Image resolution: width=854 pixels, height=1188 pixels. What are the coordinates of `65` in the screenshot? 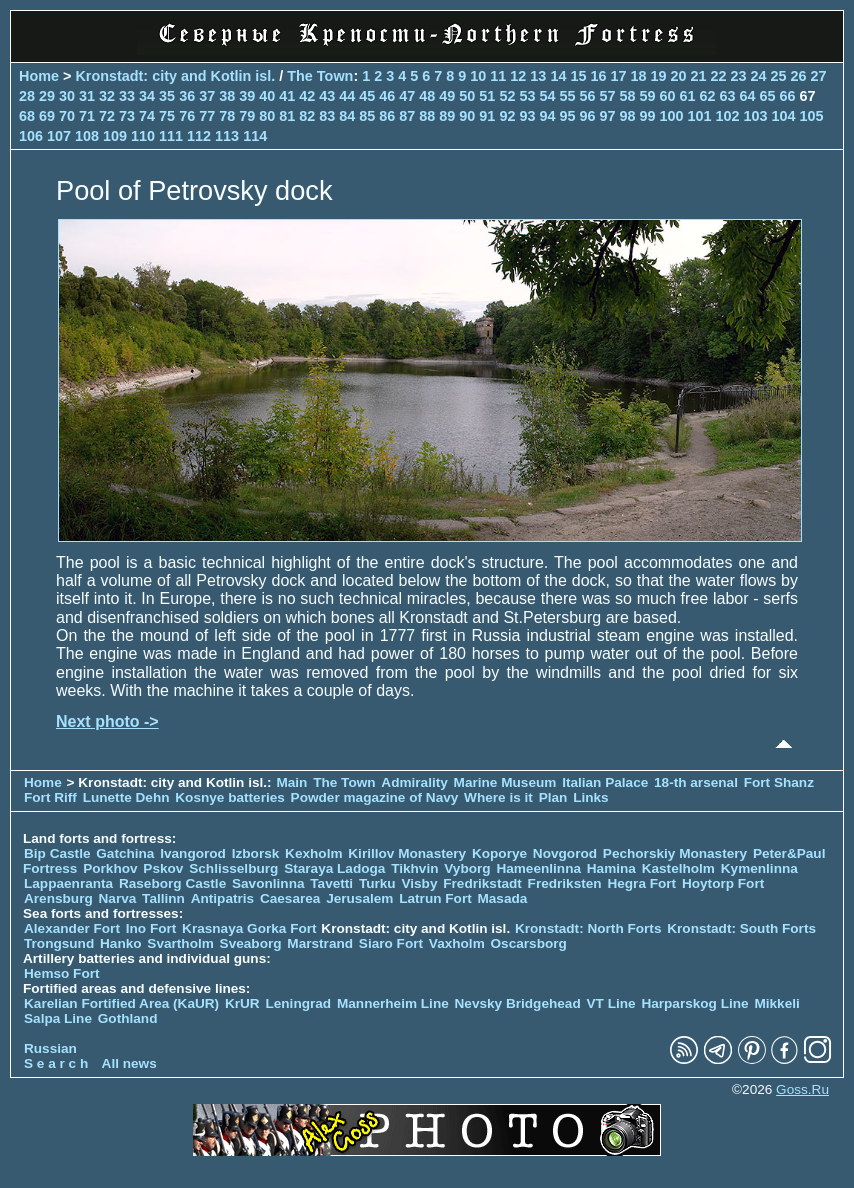 It's located at (768, 96).